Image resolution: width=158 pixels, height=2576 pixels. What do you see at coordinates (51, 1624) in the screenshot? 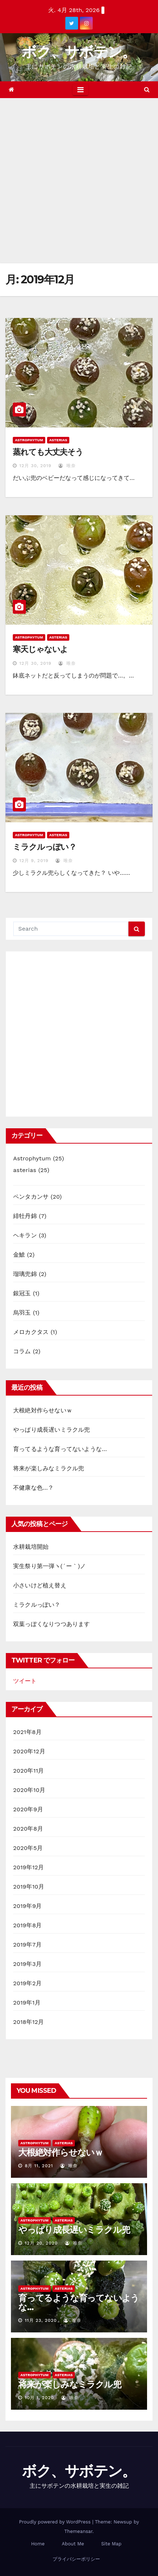
I see `双葉っぽくなりつつあります` at bounding box center [51, 1624].